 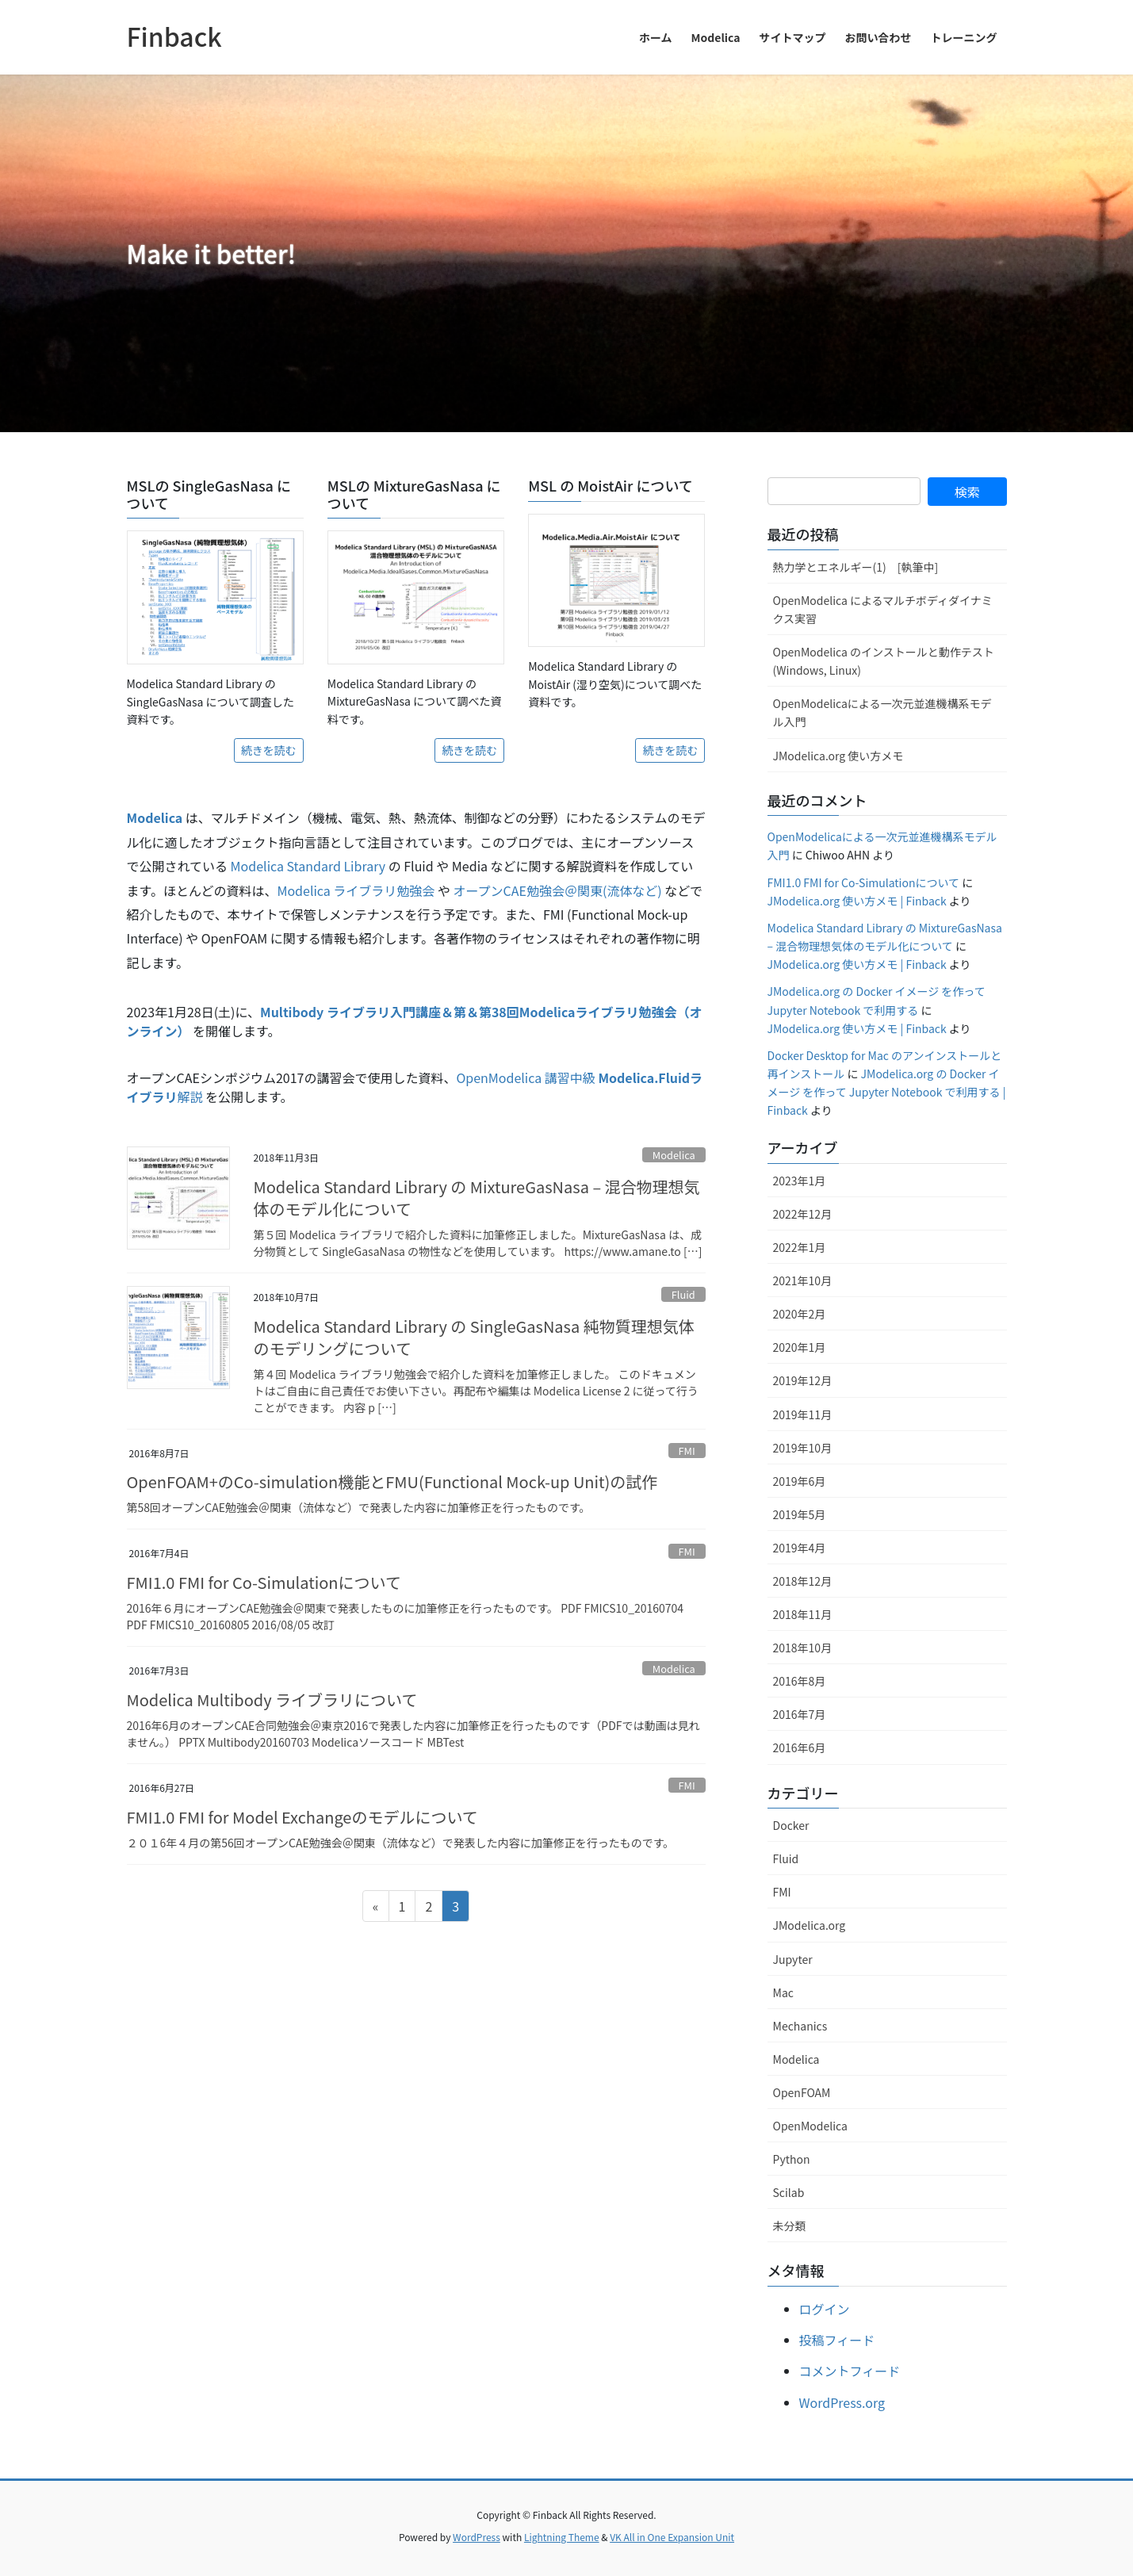 What do you see at coordinates (799, 1681) in the screenshot?
I see `2016年8月` at bounding box center [799, 1681].